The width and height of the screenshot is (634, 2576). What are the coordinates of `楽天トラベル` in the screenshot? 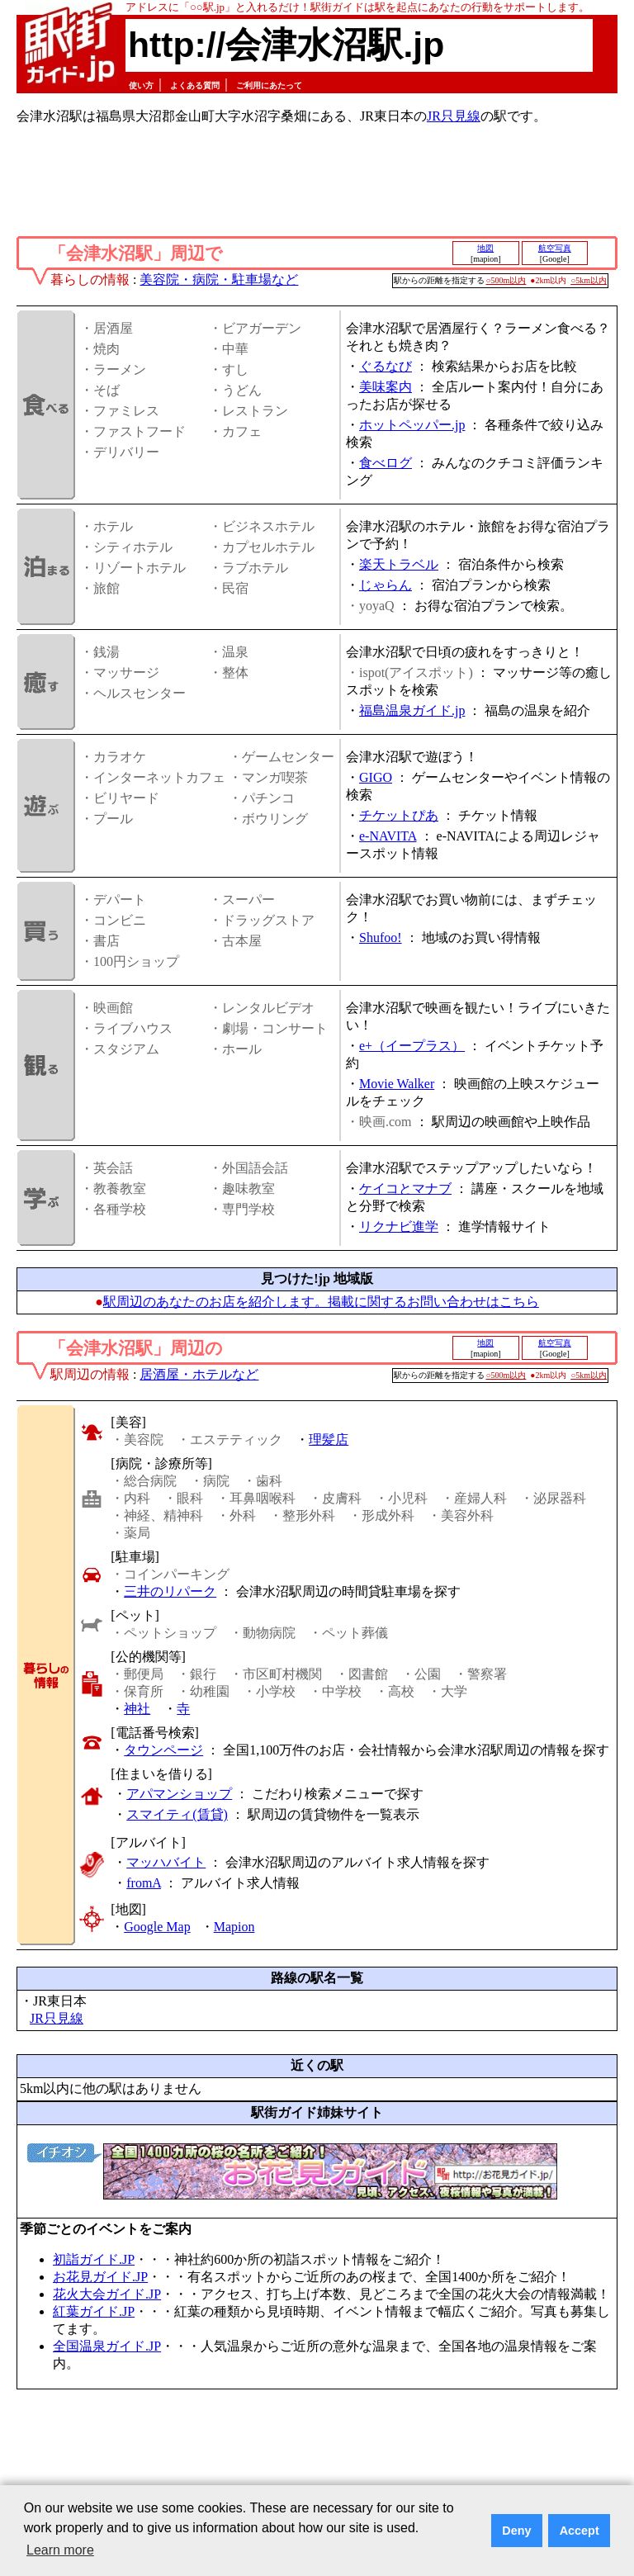 It's located at (398, 564).